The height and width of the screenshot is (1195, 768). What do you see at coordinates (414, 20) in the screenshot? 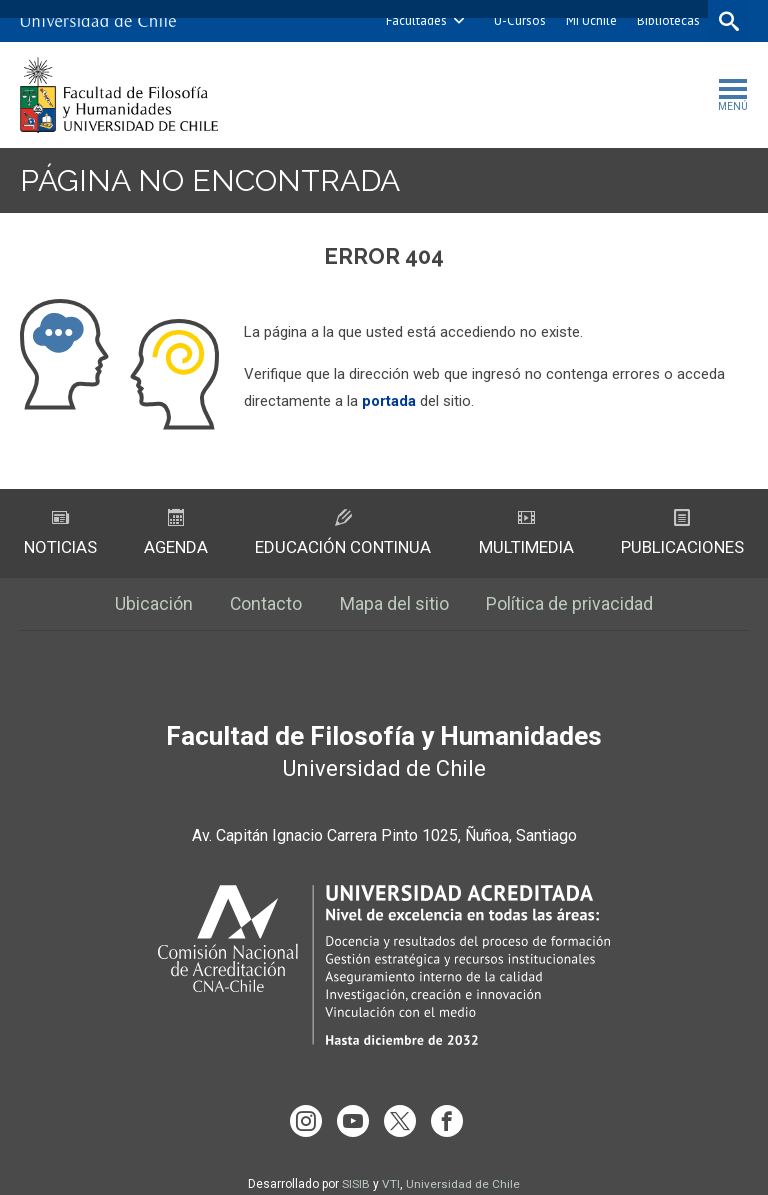
I see `Facultades` at bounding box center [414, 20].